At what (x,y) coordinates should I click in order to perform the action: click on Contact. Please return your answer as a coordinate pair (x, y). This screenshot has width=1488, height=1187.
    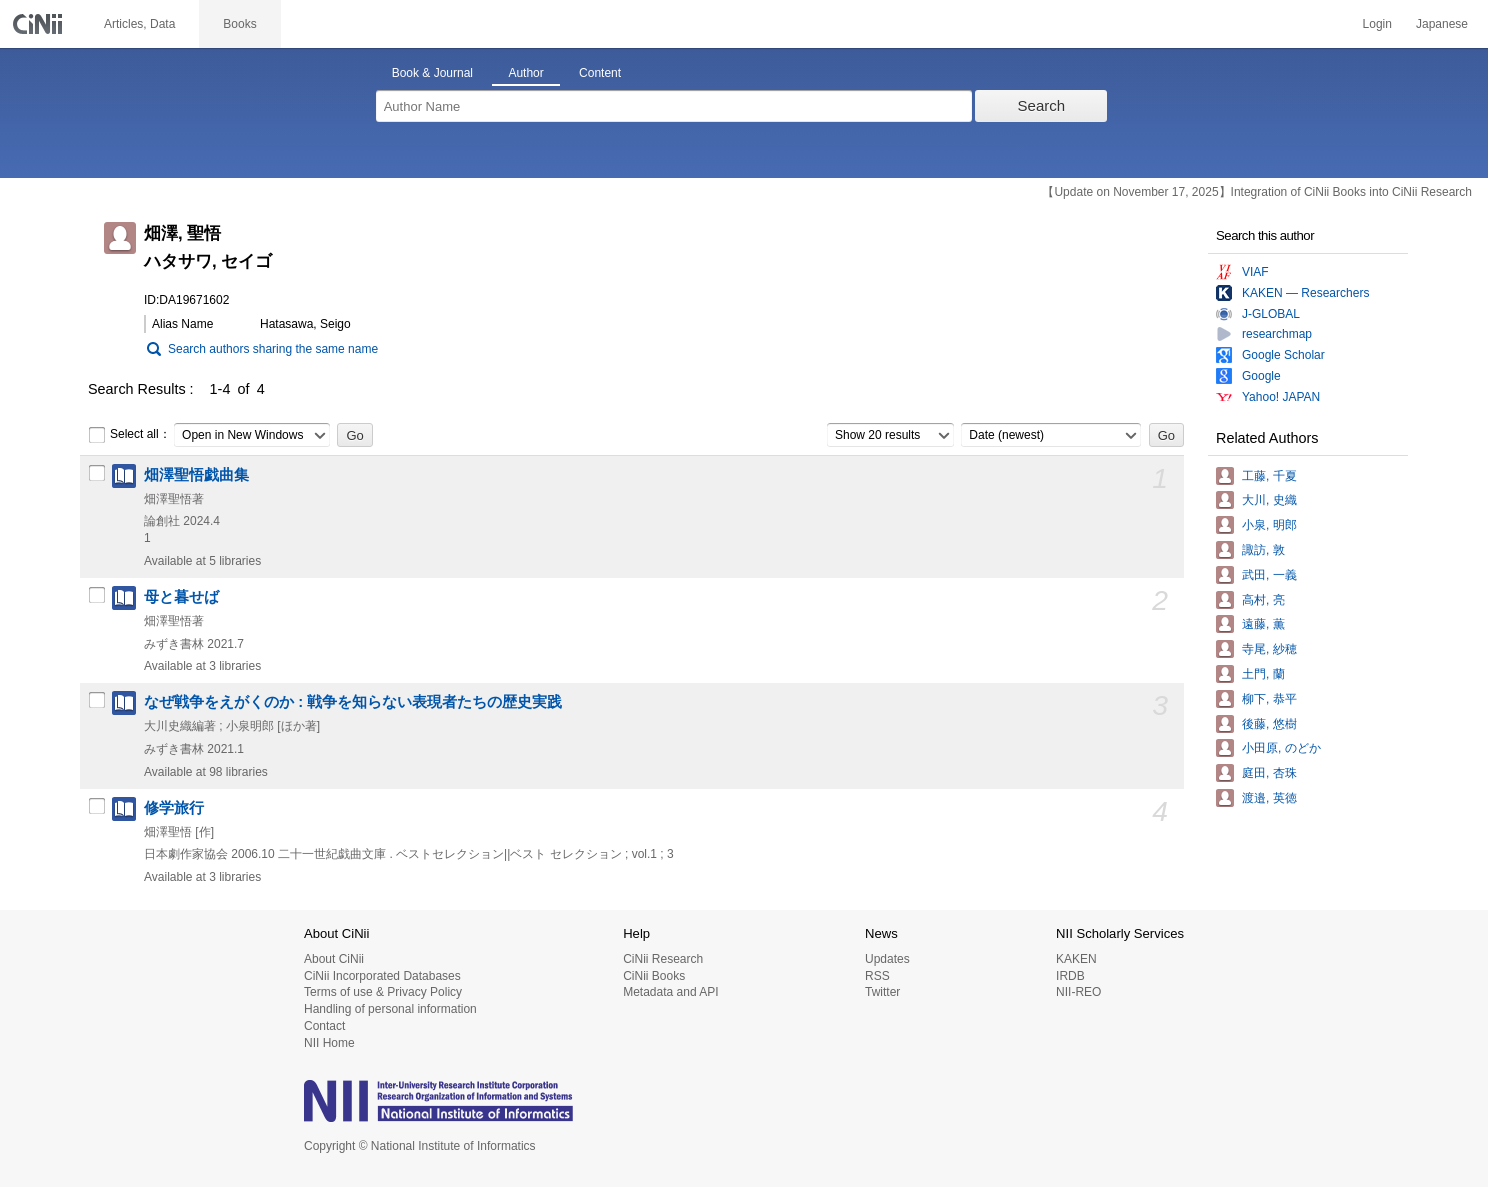
    Looking at the image, I should click on (324, 1026).